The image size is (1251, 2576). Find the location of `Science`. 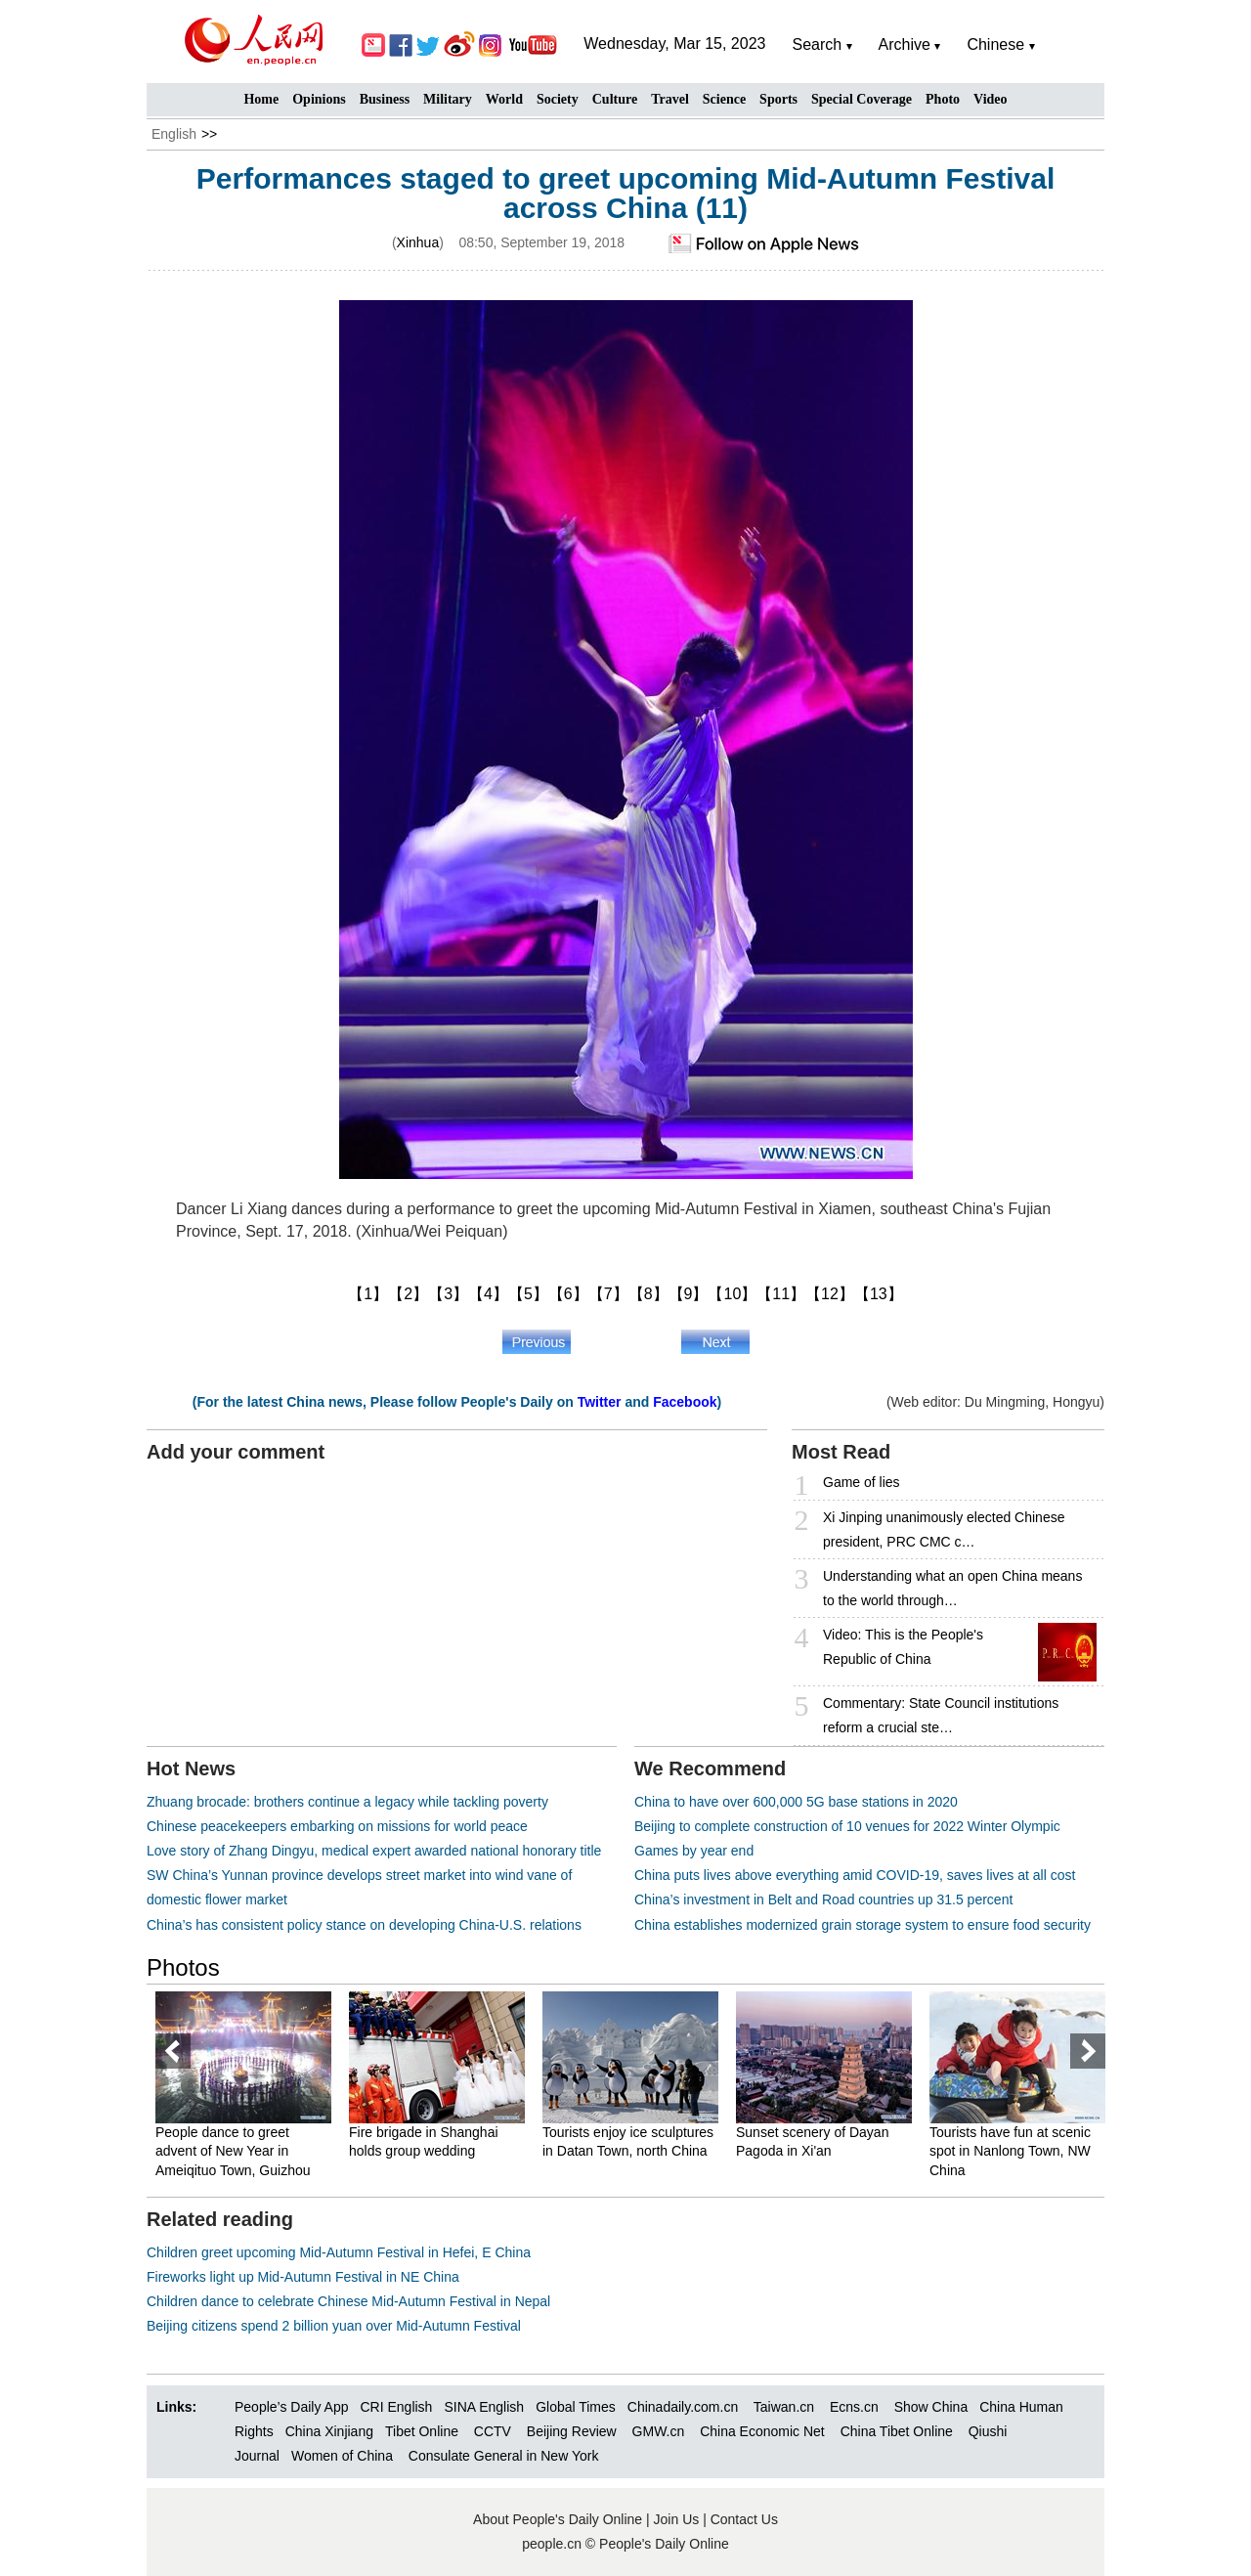

Science is located at coordinates (724, 99).